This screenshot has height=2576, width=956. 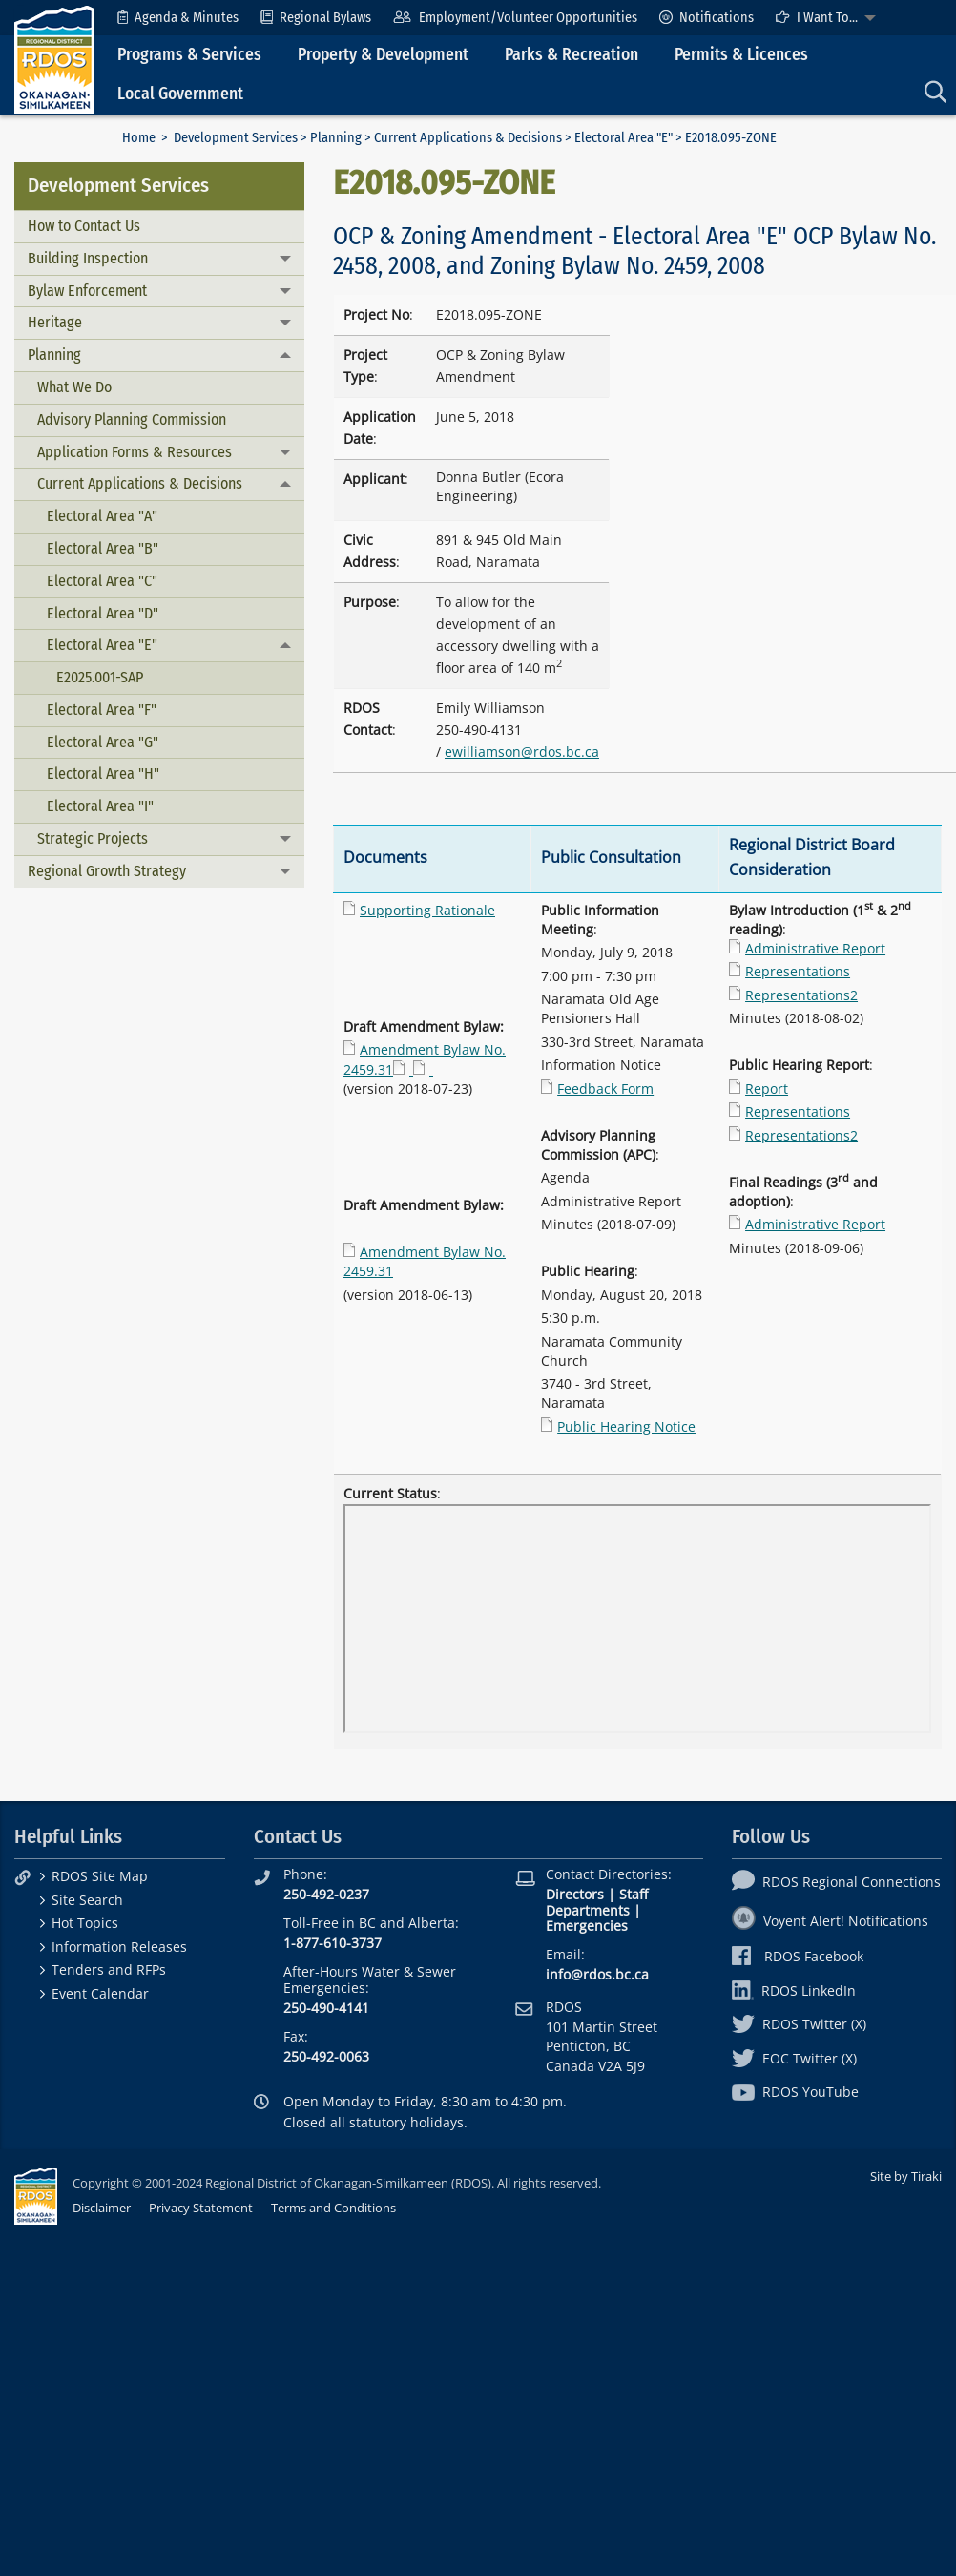 I want to click on Tenders and RFPs, so click(x=109, y=1969).